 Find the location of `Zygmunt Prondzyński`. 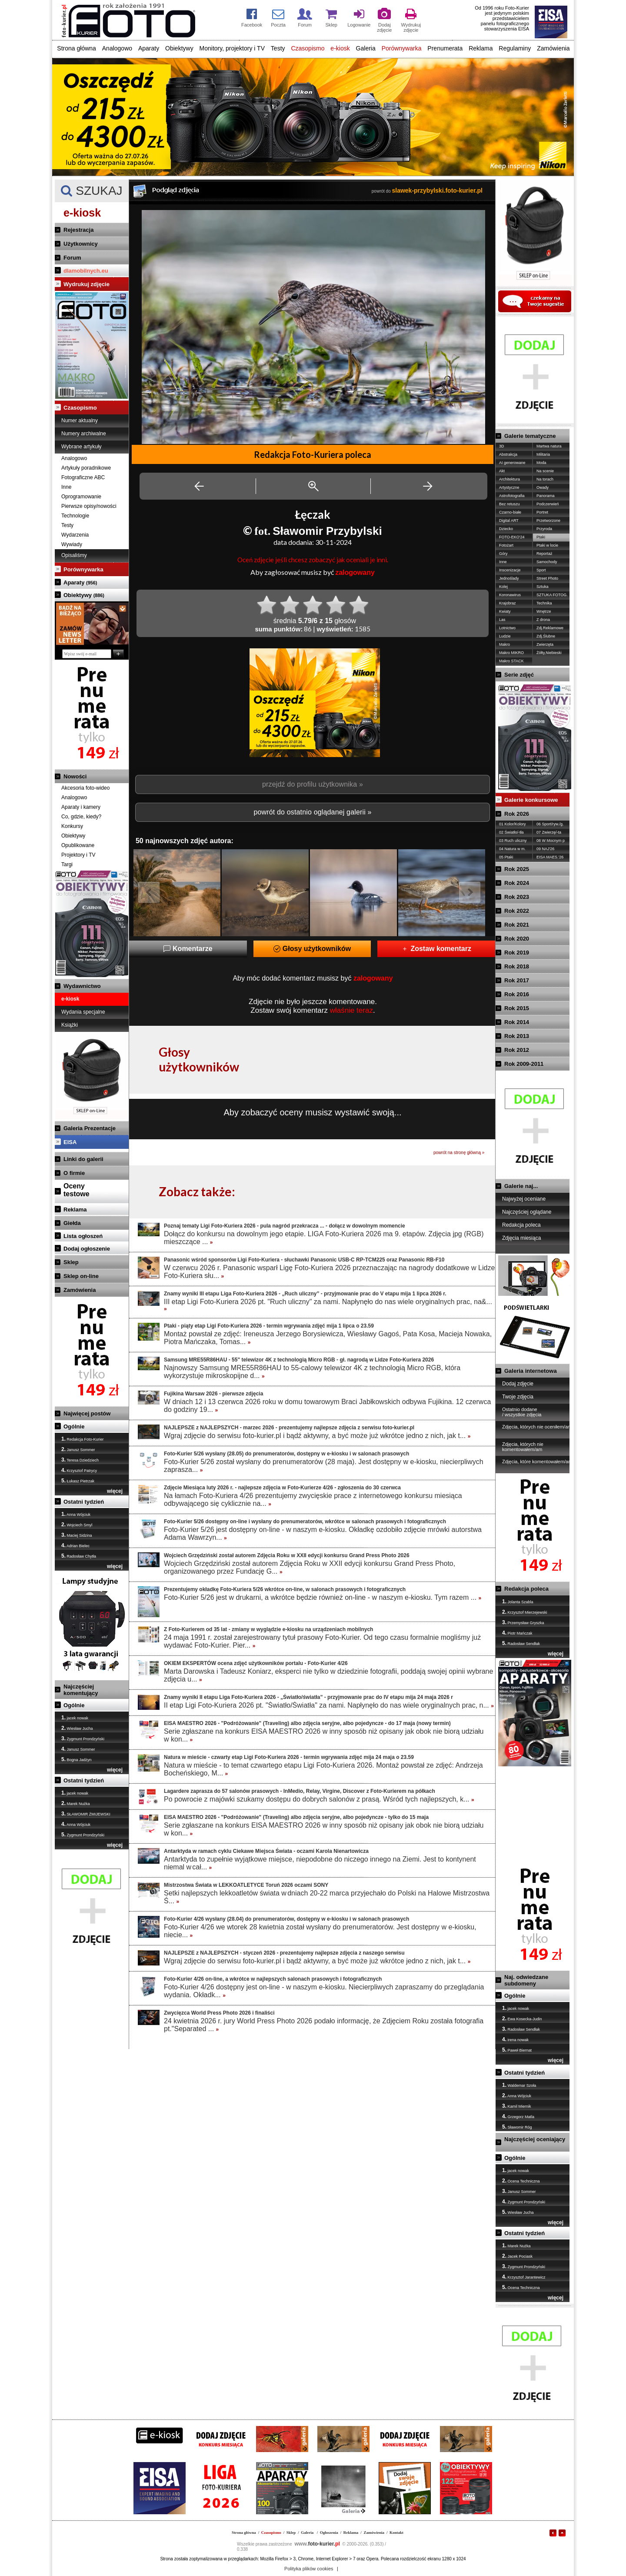

Zygmunt Prondzyński is located at coordinates (82, 1738).